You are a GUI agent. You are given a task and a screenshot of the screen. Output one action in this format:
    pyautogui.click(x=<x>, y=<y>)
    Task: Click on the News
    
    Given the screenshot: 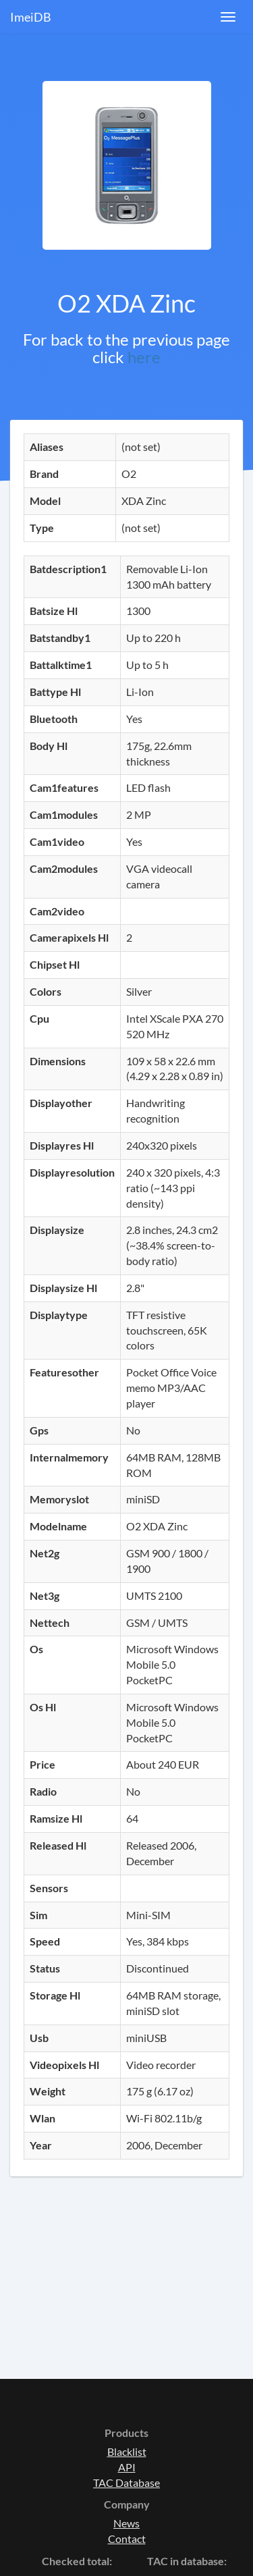 What is the action you would take?
    pyautogui.click(x=126, y=2523)
    